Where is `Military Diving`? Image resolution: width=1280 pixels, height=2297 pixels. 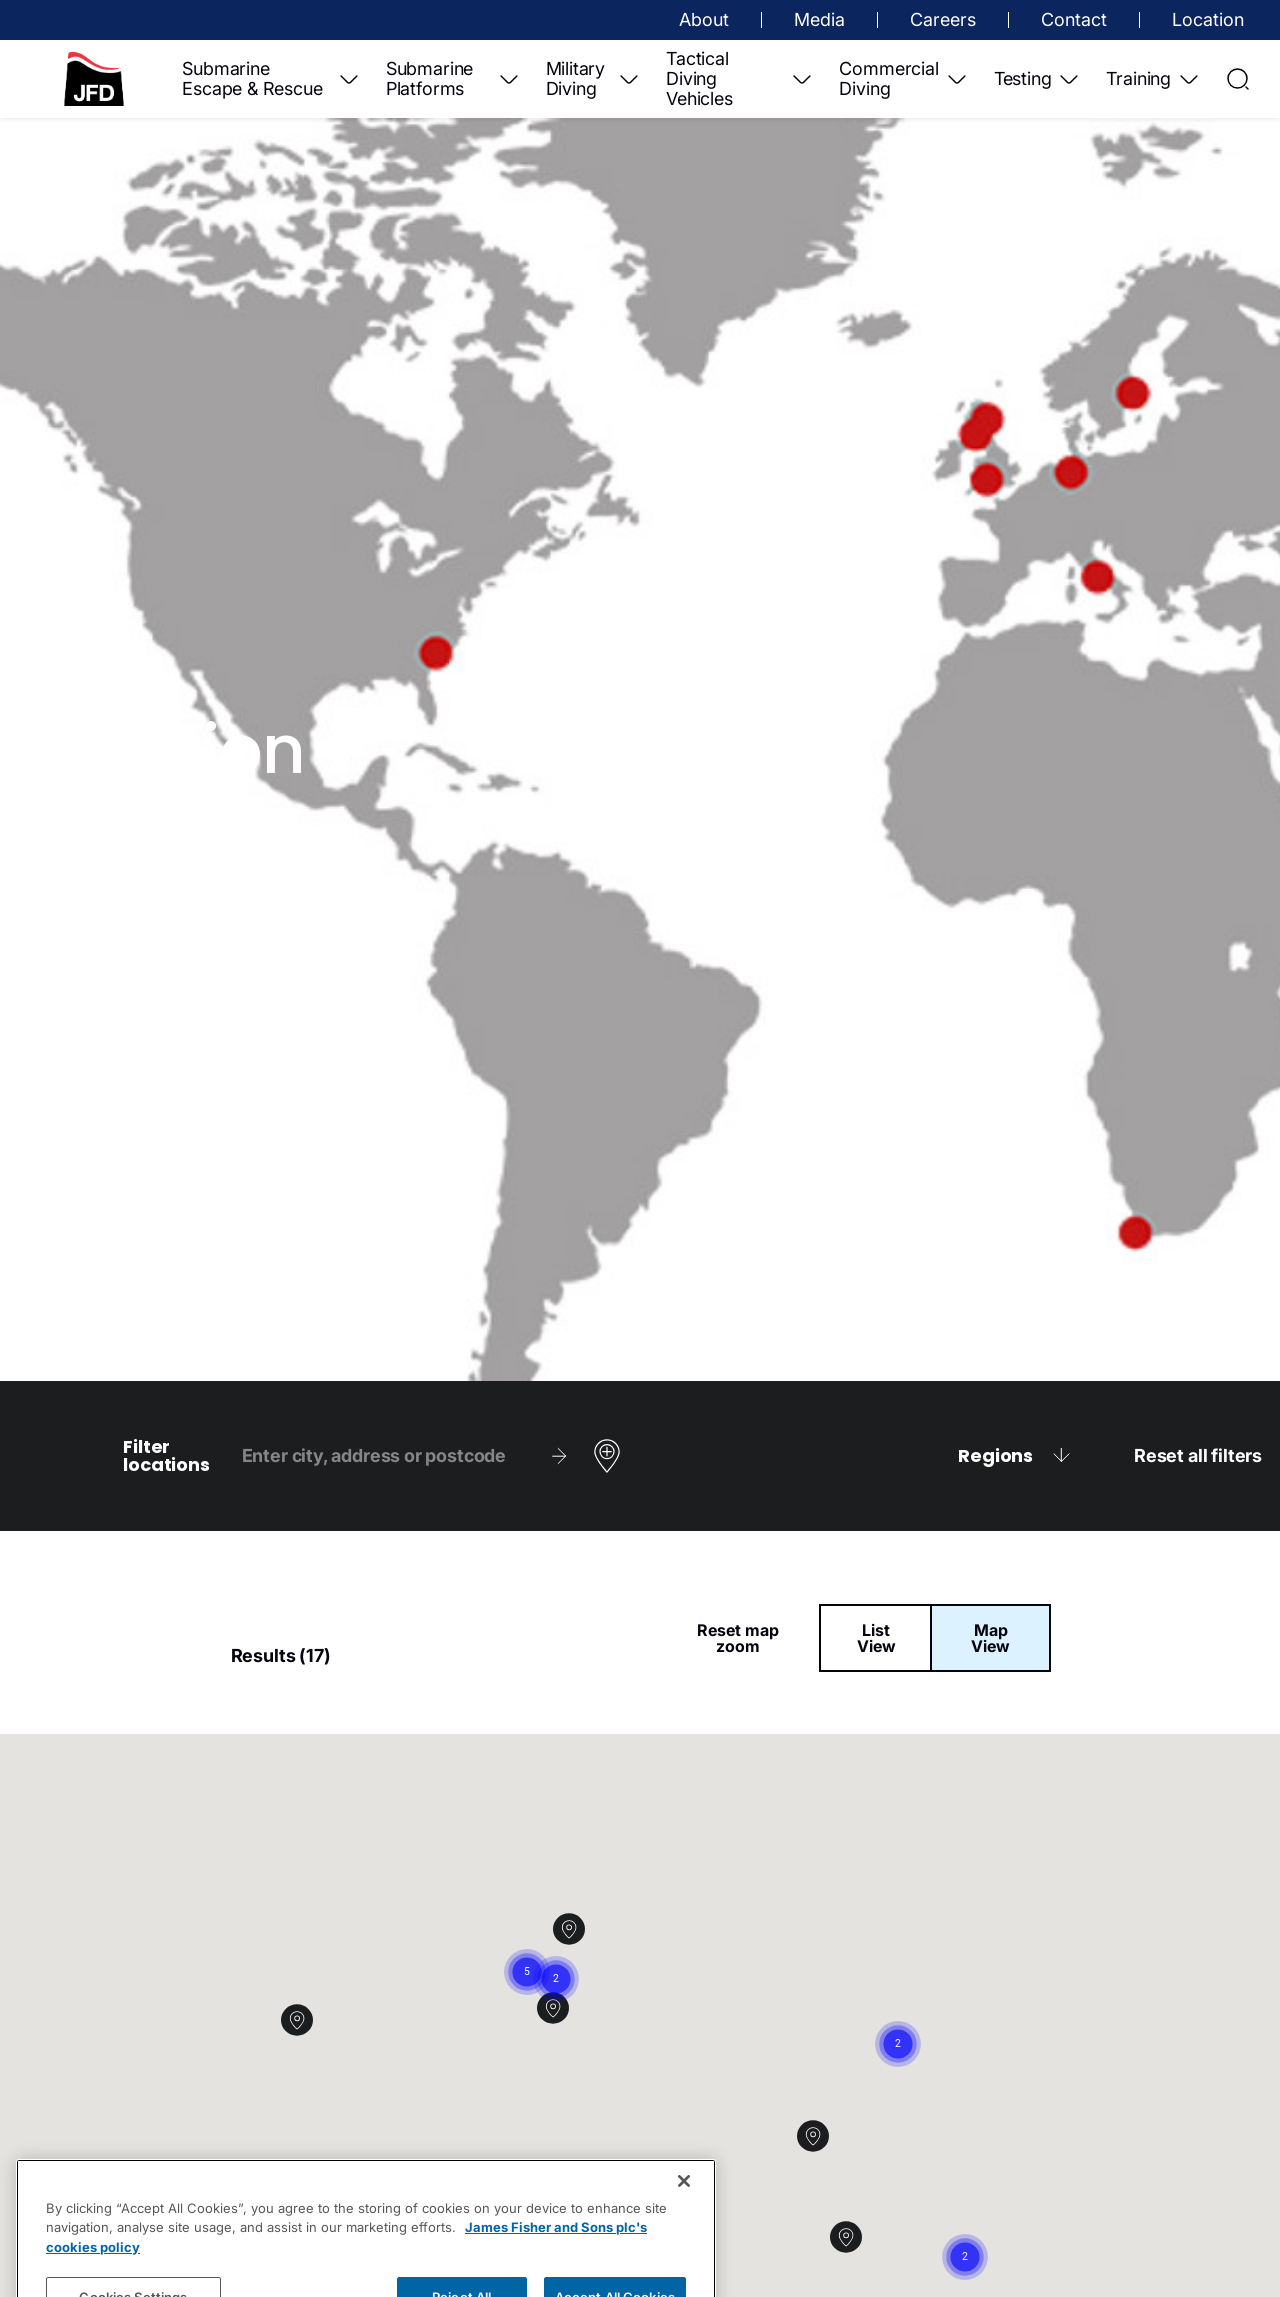
Military Diving is located at coordinates (594, 78).